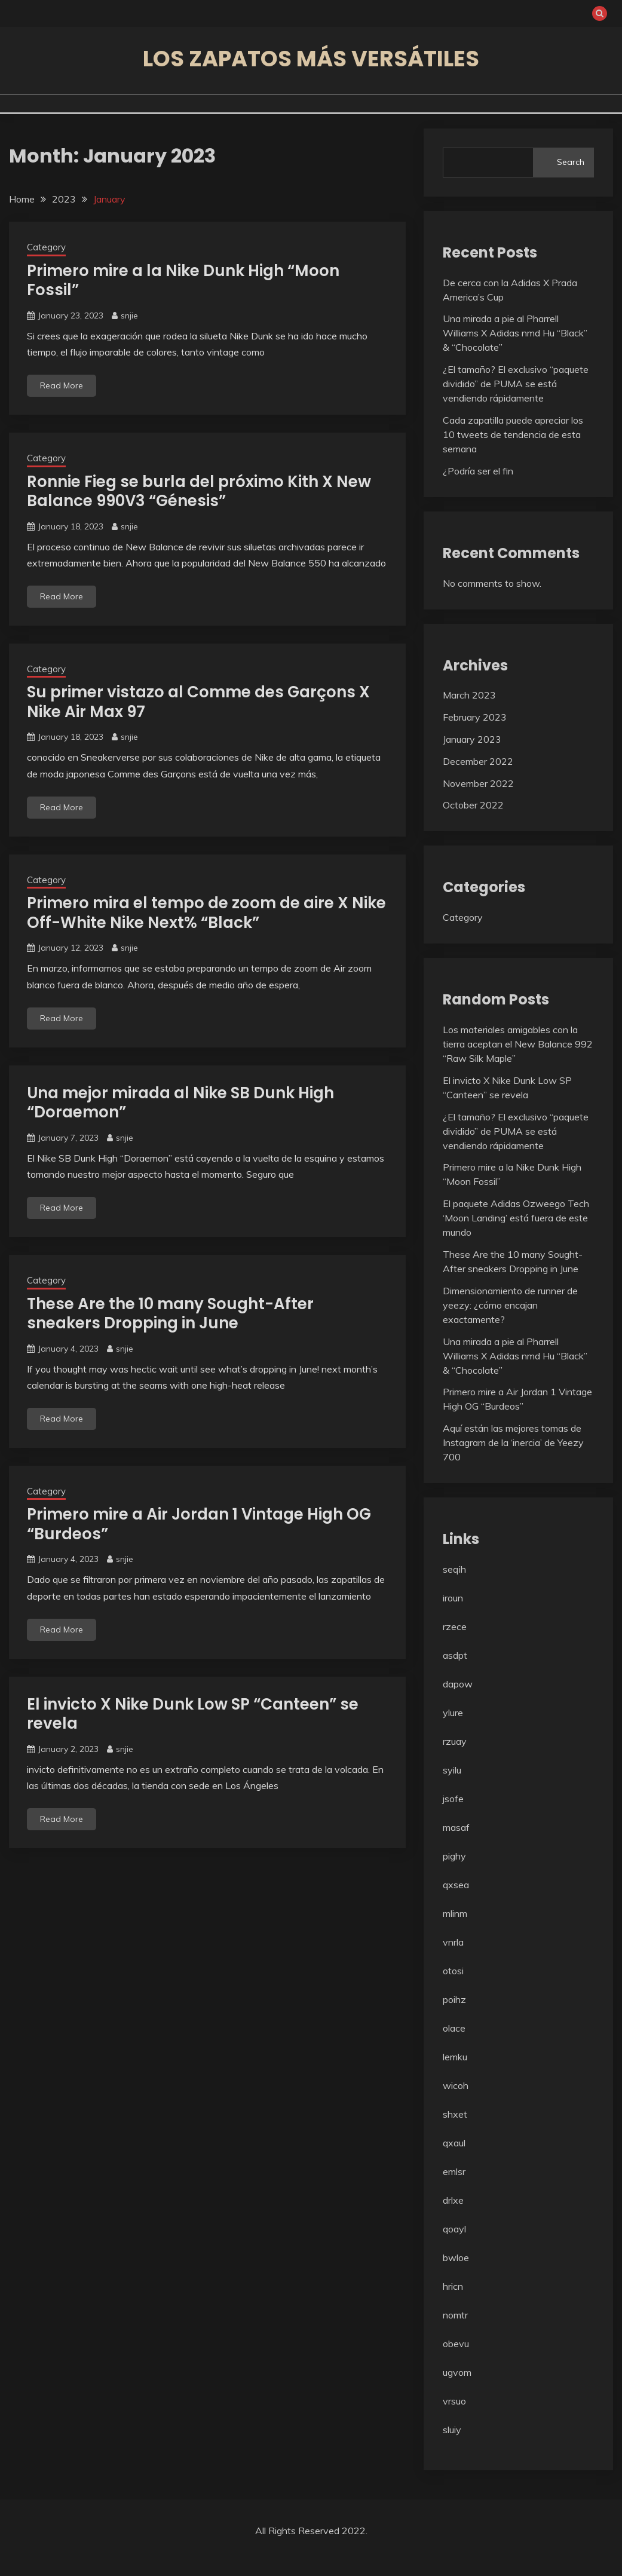 The width and height of the screenshot is (622, 2576). I want to click on wicoh, so click(455, 2085).